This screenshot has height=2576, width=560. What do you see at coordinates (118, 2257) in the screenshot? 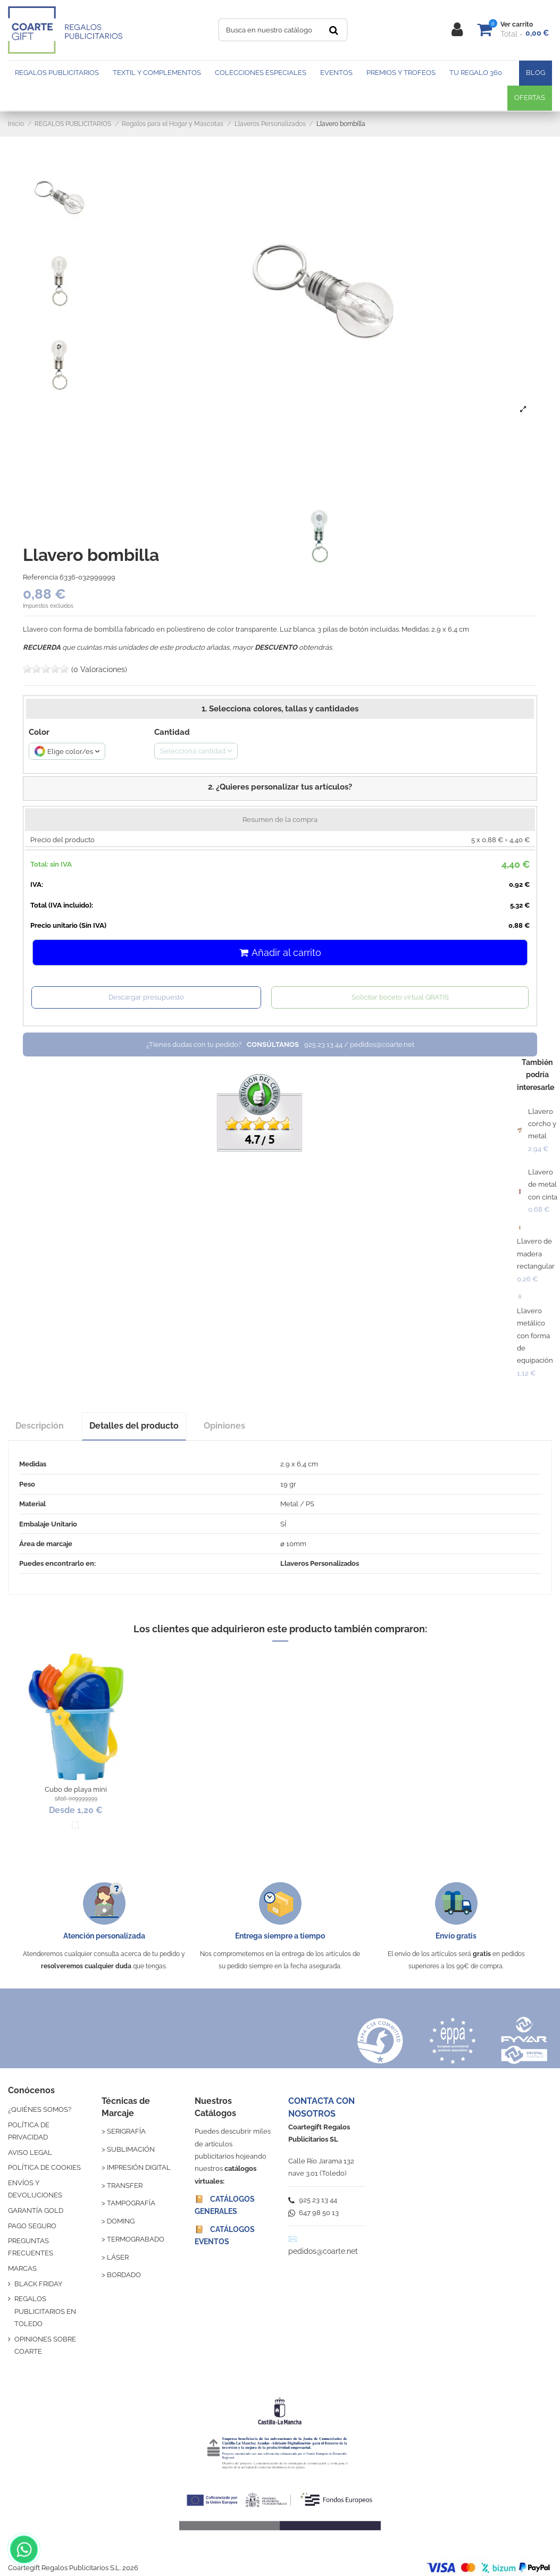
I see `LÁSER` at bounding box center [118, 2257].